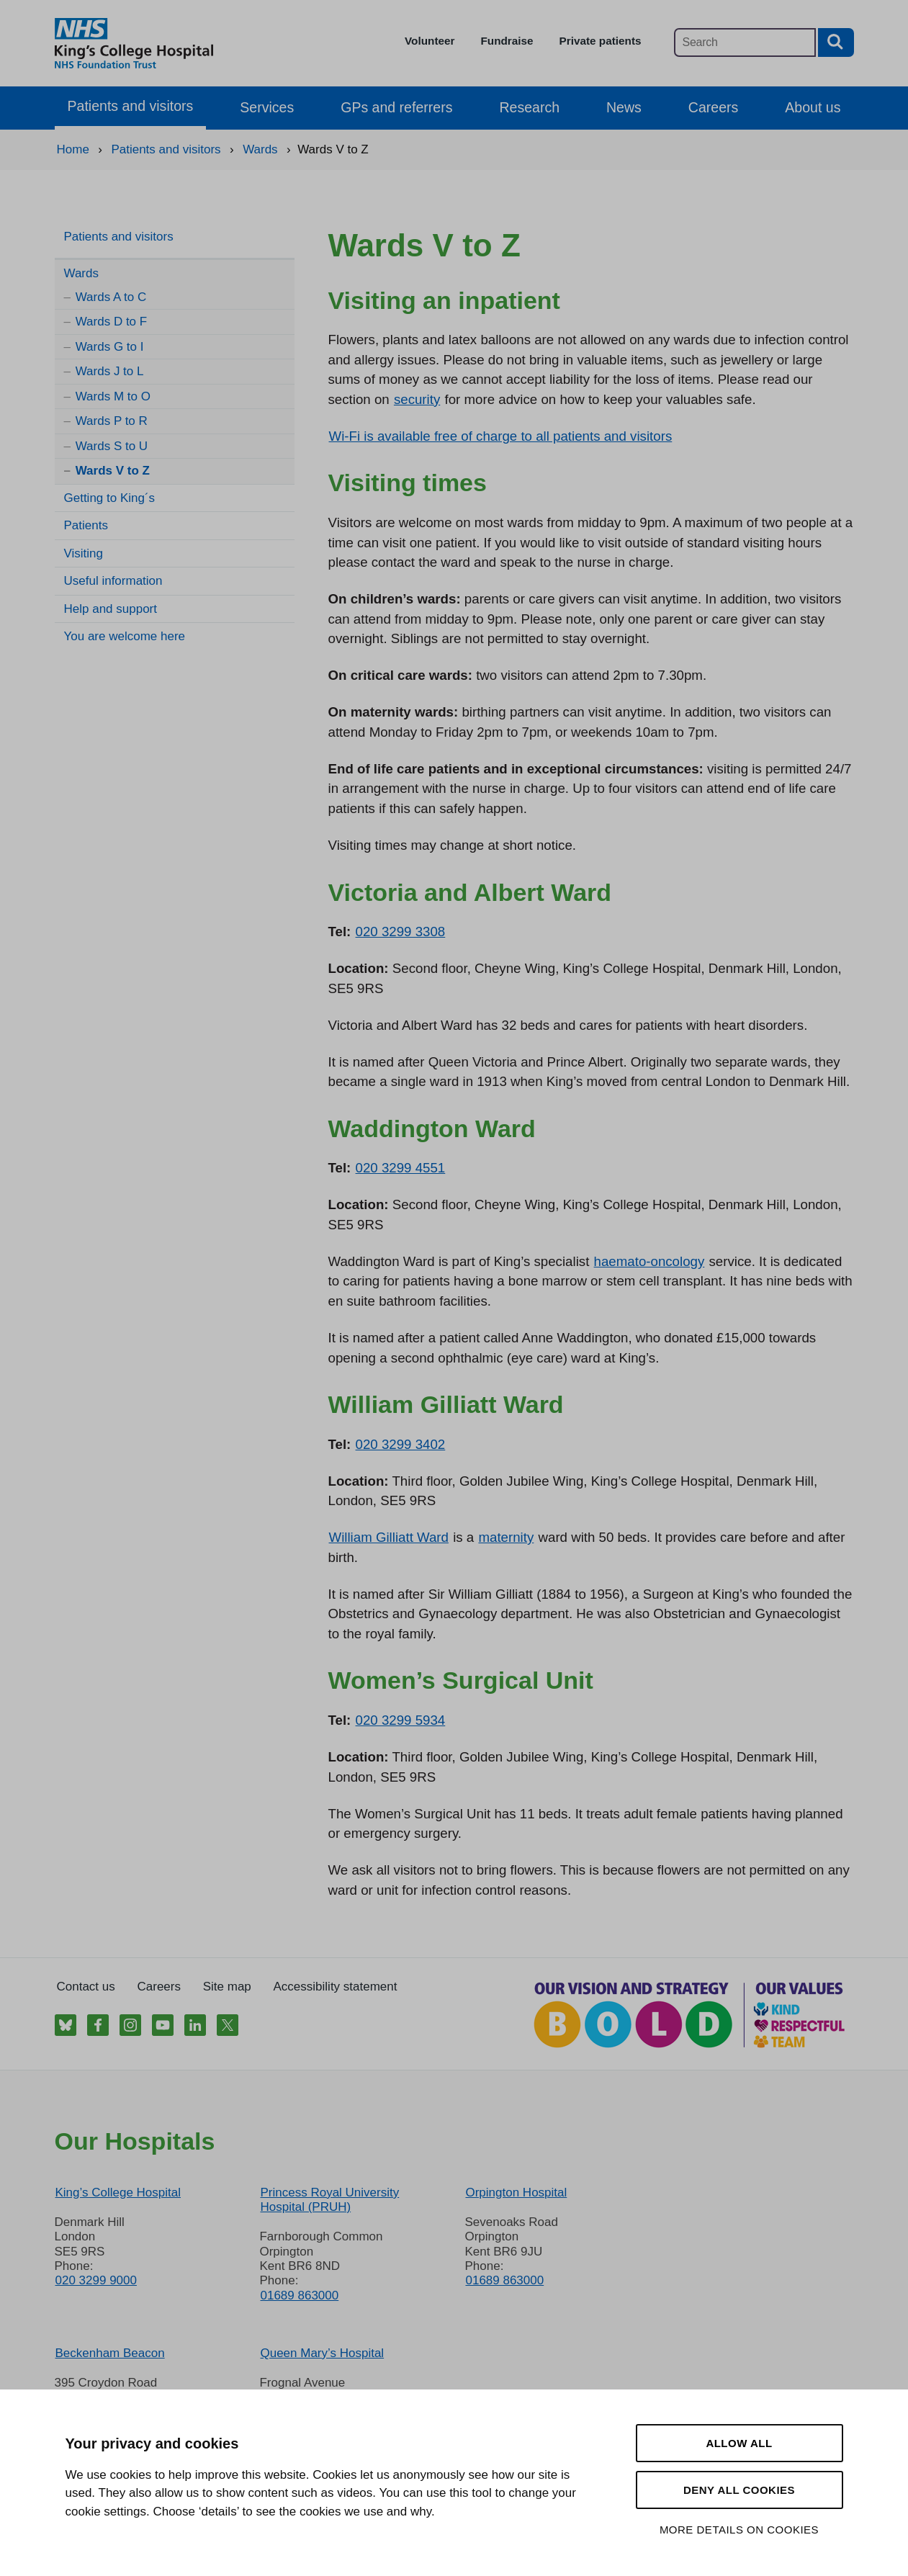 The height and width of the screenshot is (2576, 908). I want to click on Allow all, so click(739, 2443).